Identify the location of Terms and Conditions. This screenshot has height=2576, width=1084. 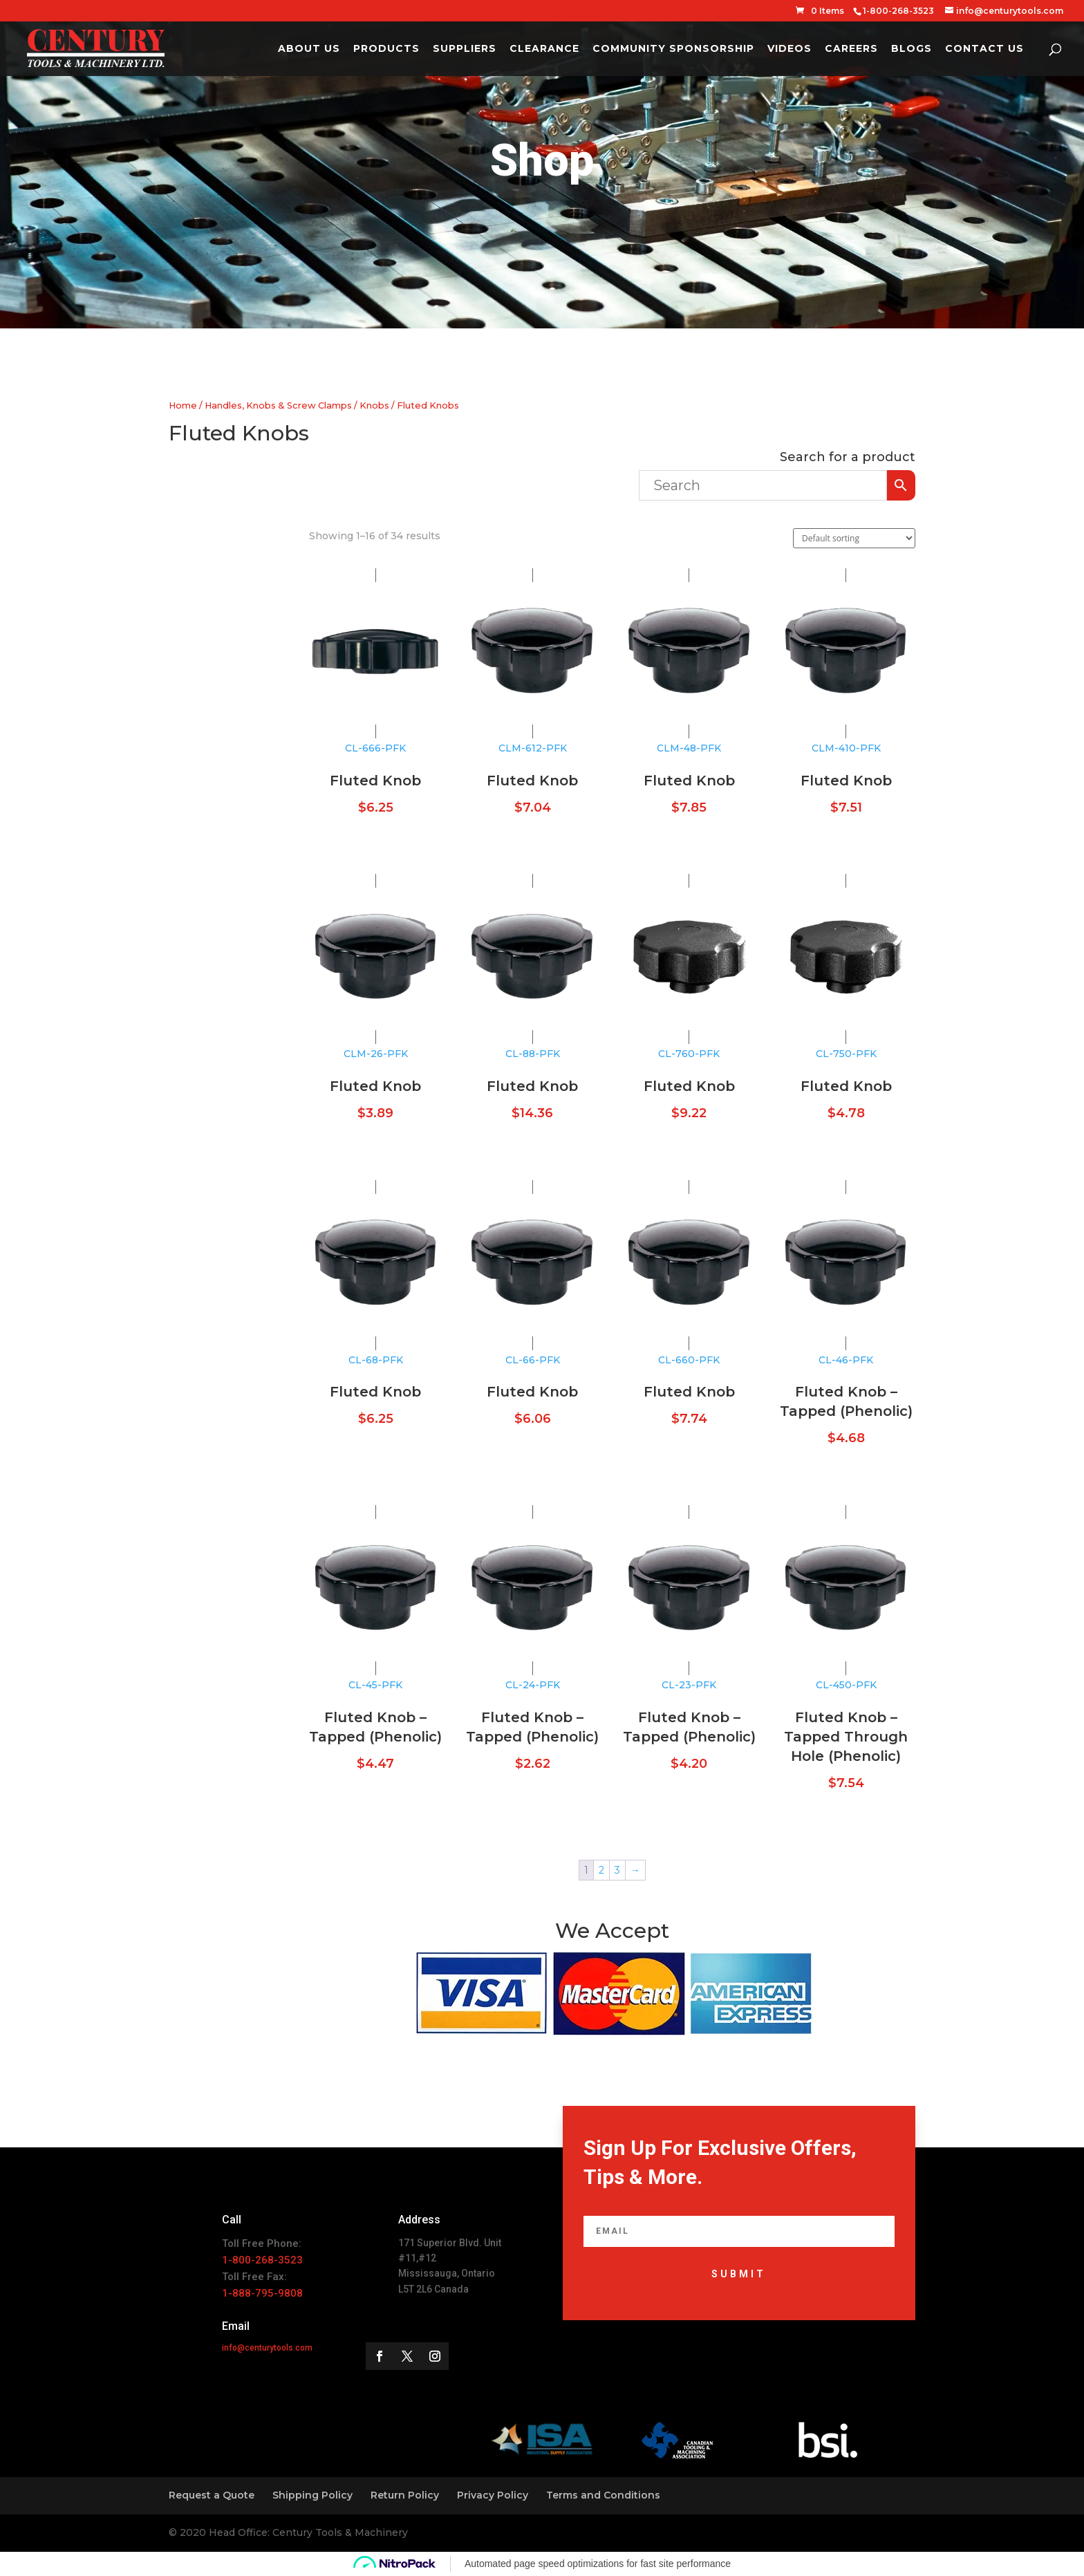
(603, 2495).